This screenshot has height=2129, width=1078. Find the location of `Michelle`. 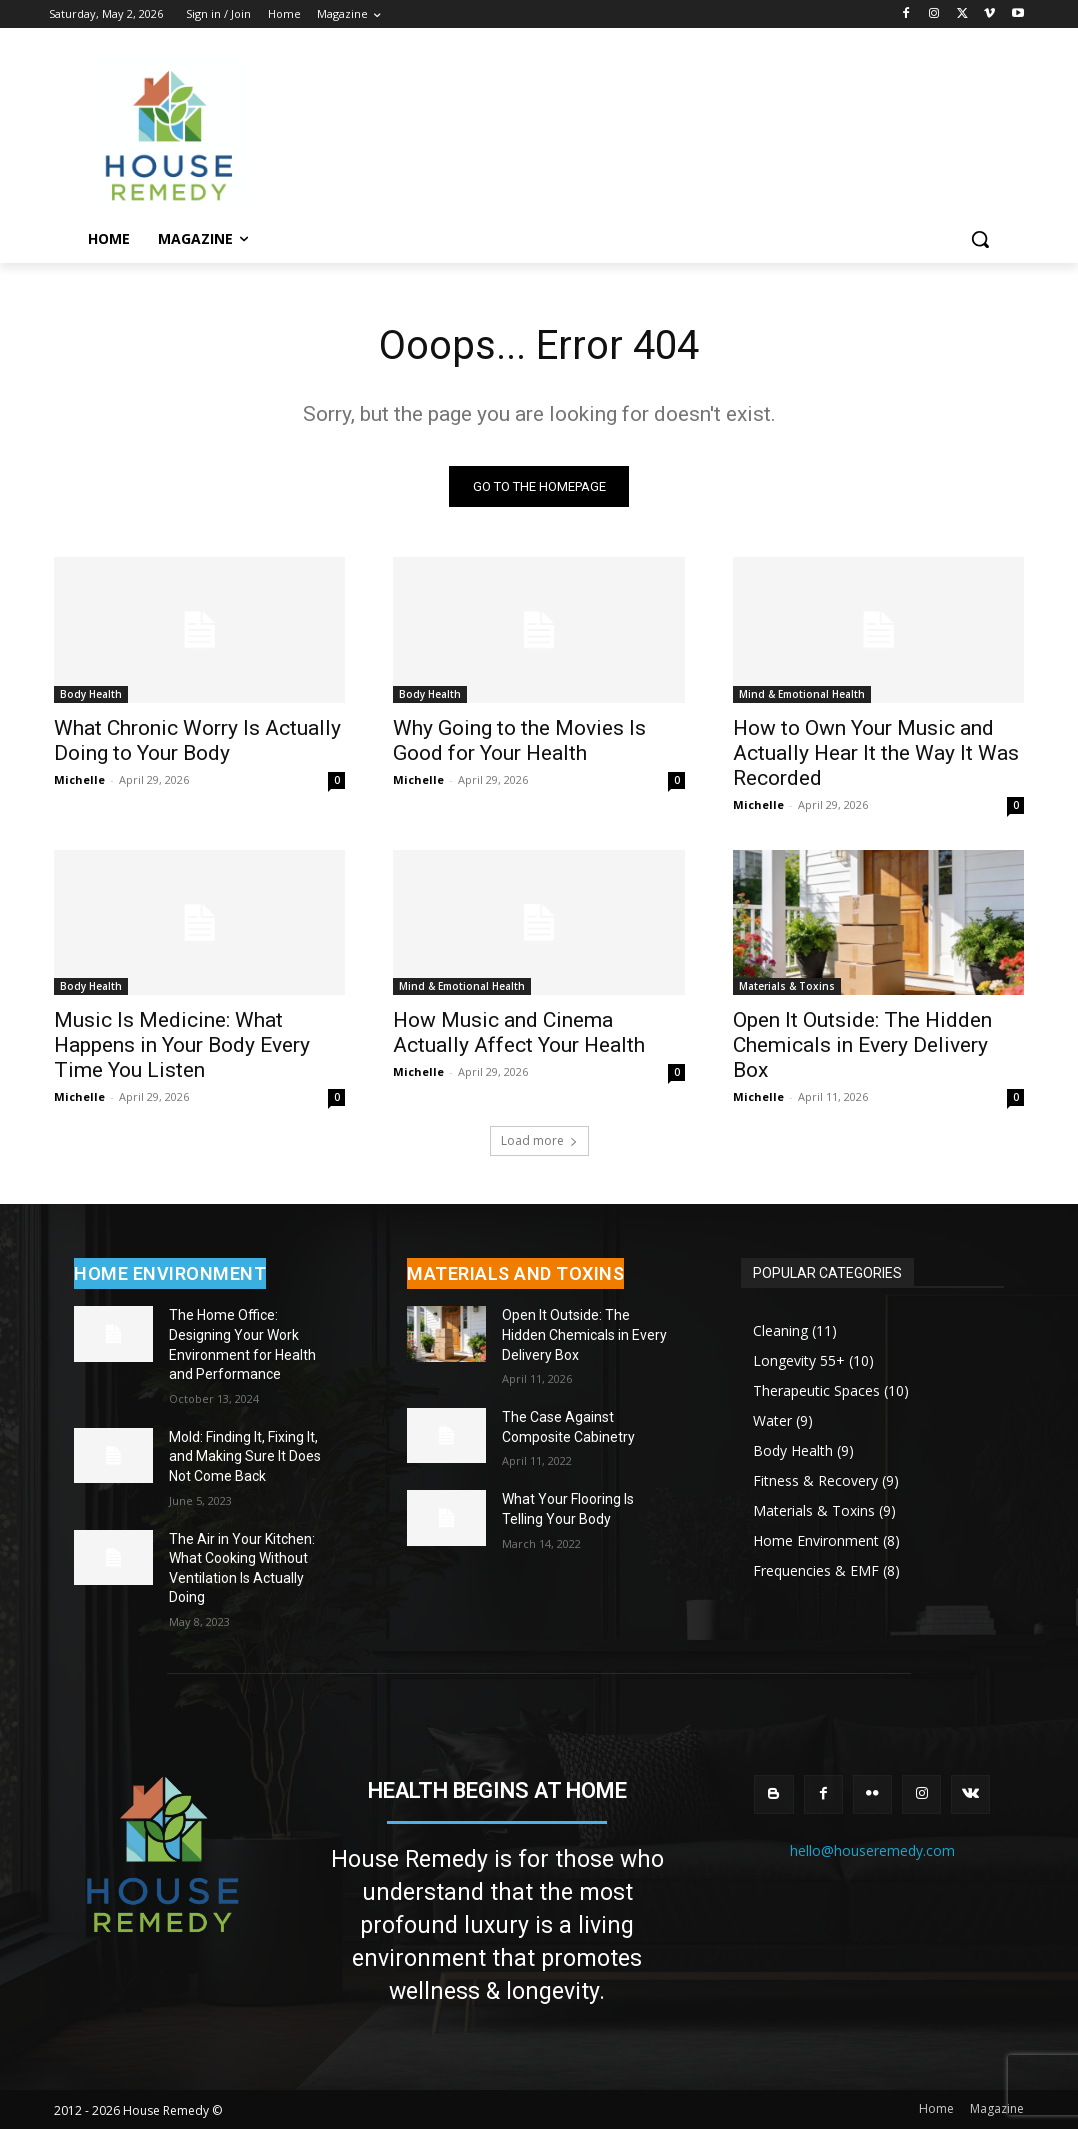

Michelle is located at coordinates (79, 779).